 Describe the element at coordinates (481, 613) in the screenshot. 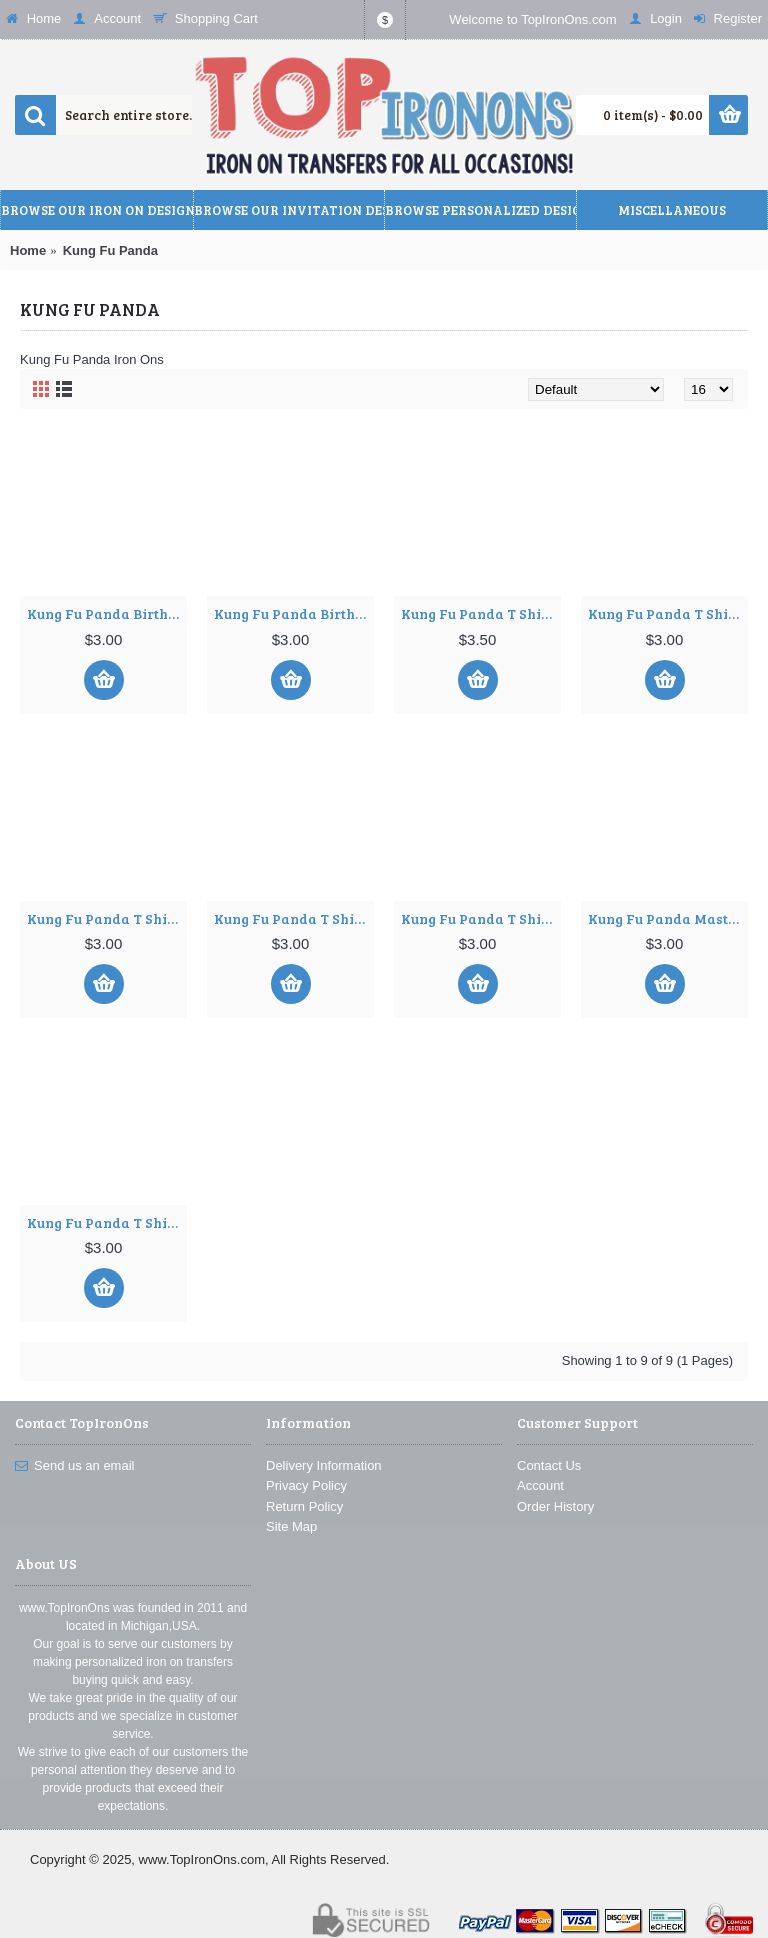

I see `Kung Fu Panda T Shirt Iron on Transfer Decal ~#1` at that location.